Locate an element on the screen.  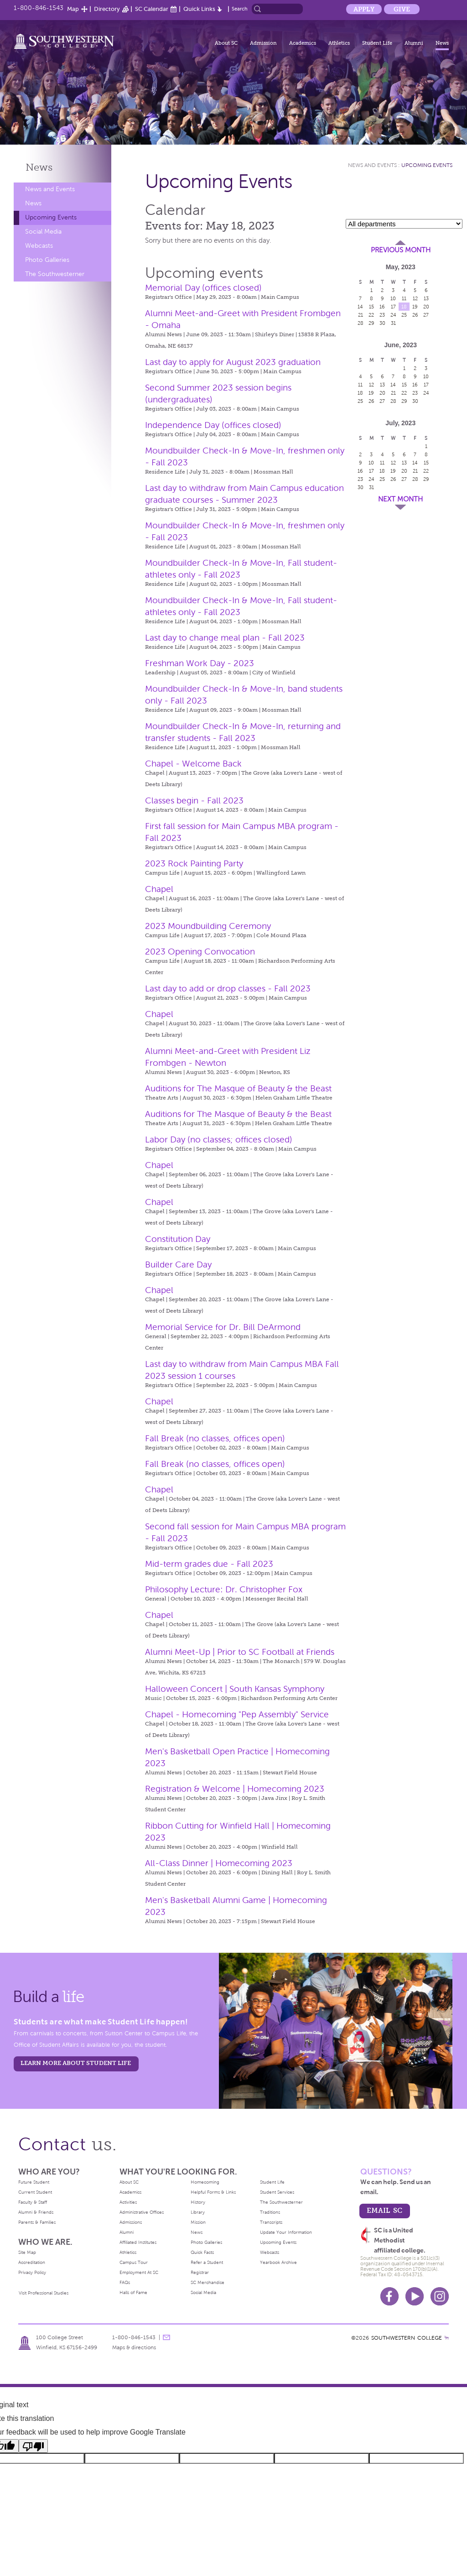
News and Events is located at coordinates (50, 189).